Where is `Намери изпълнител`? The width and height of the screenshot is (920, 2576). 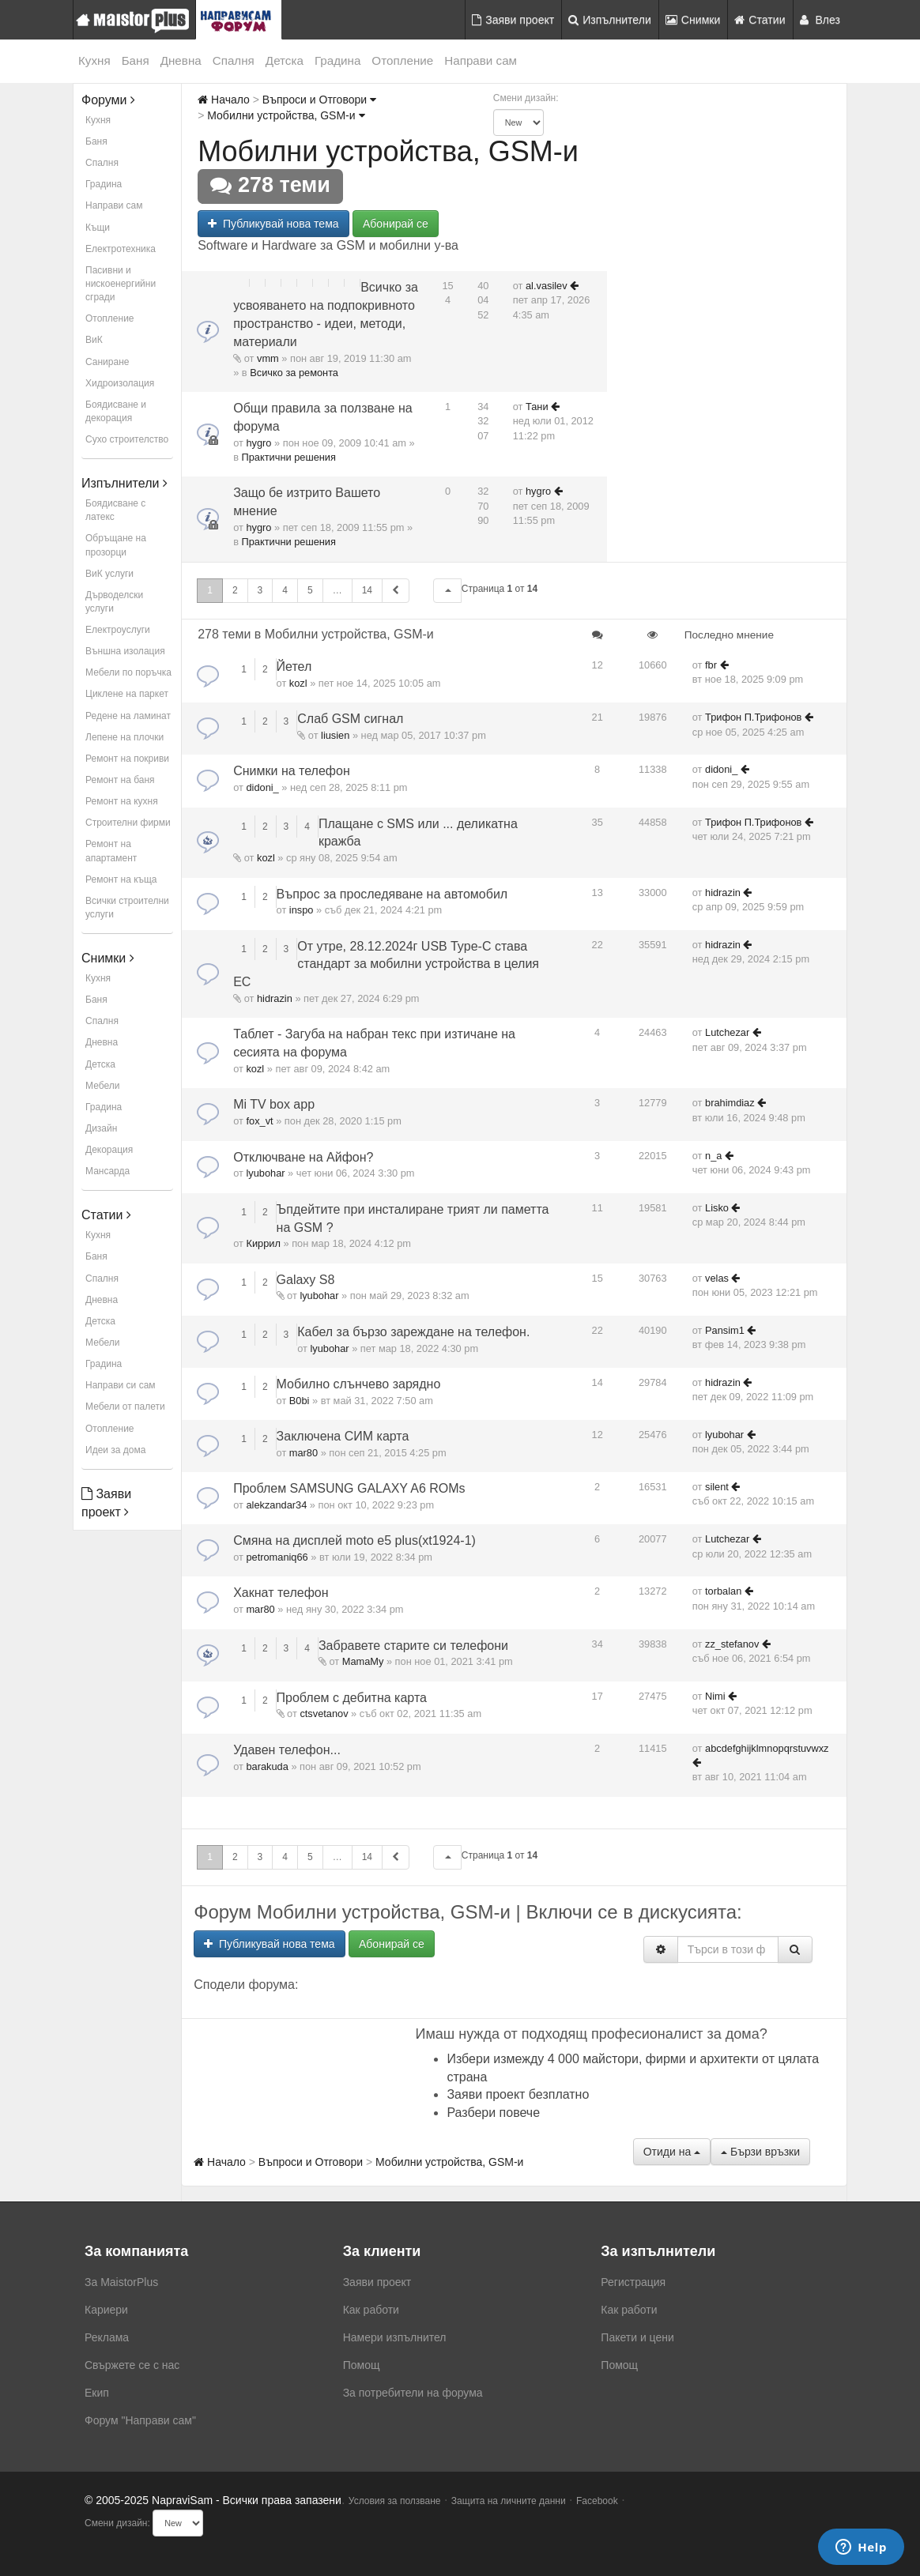 Намери изпълнител is located at coordinates (395, 2337).